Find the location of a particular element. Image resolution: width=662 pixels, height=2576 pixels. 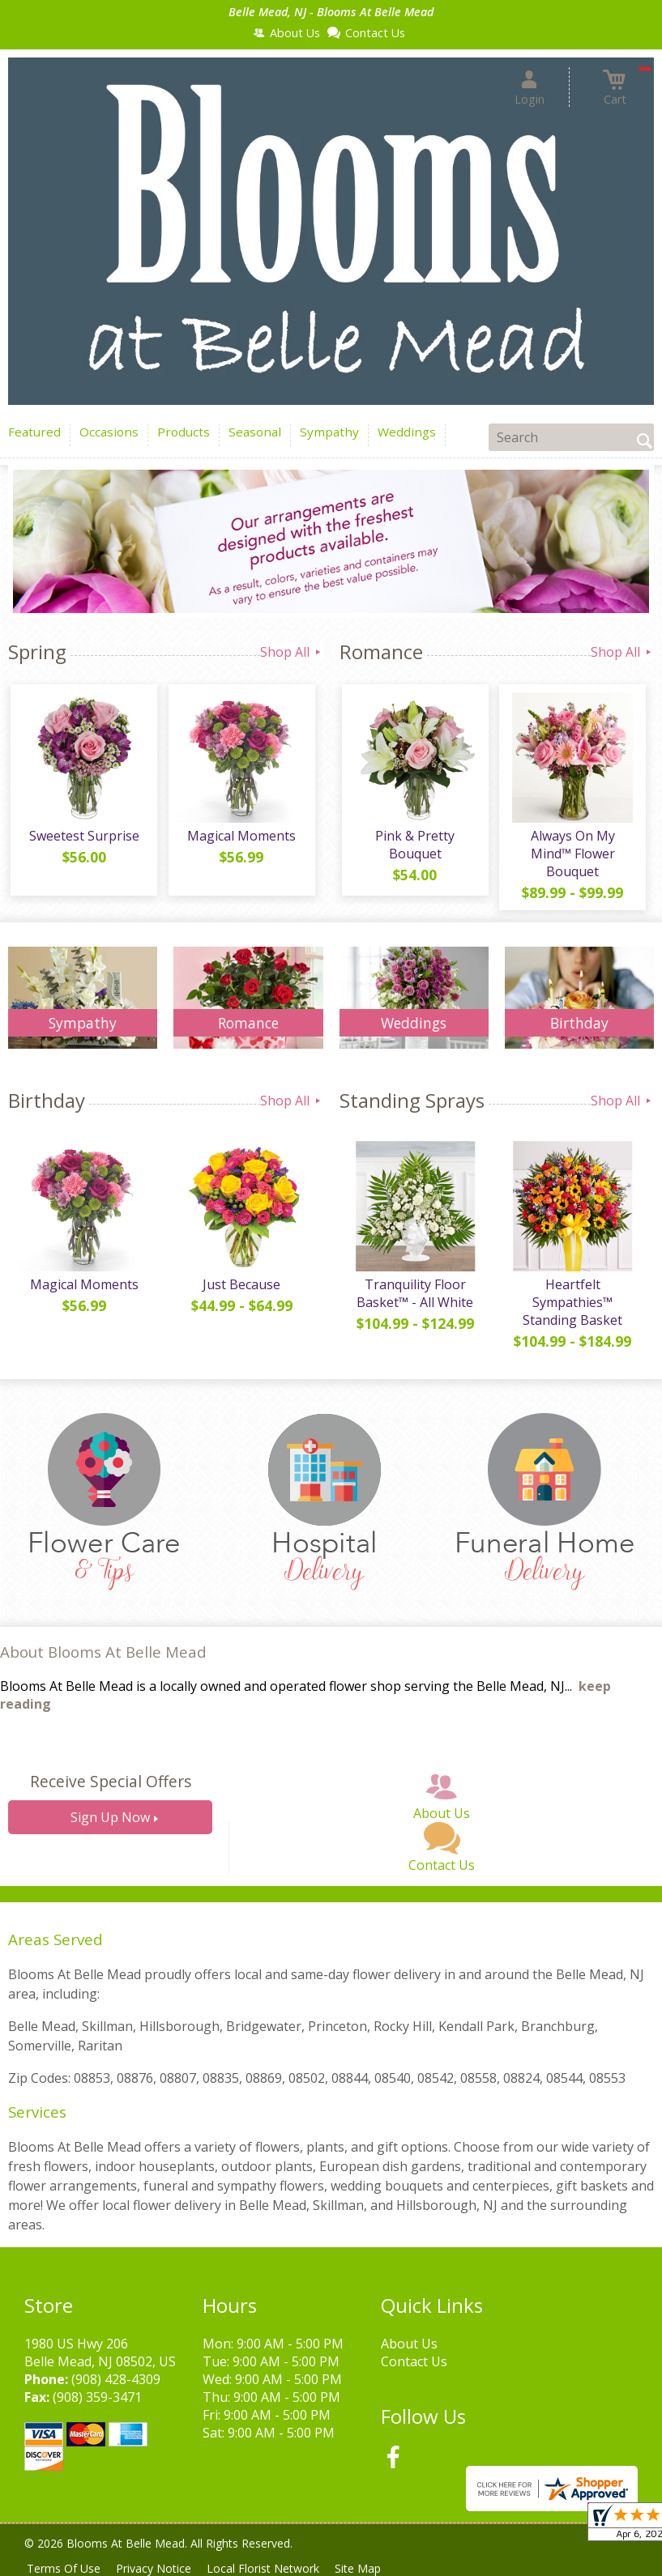

(908) 428-4309 is located at coordinates (115, 2384).